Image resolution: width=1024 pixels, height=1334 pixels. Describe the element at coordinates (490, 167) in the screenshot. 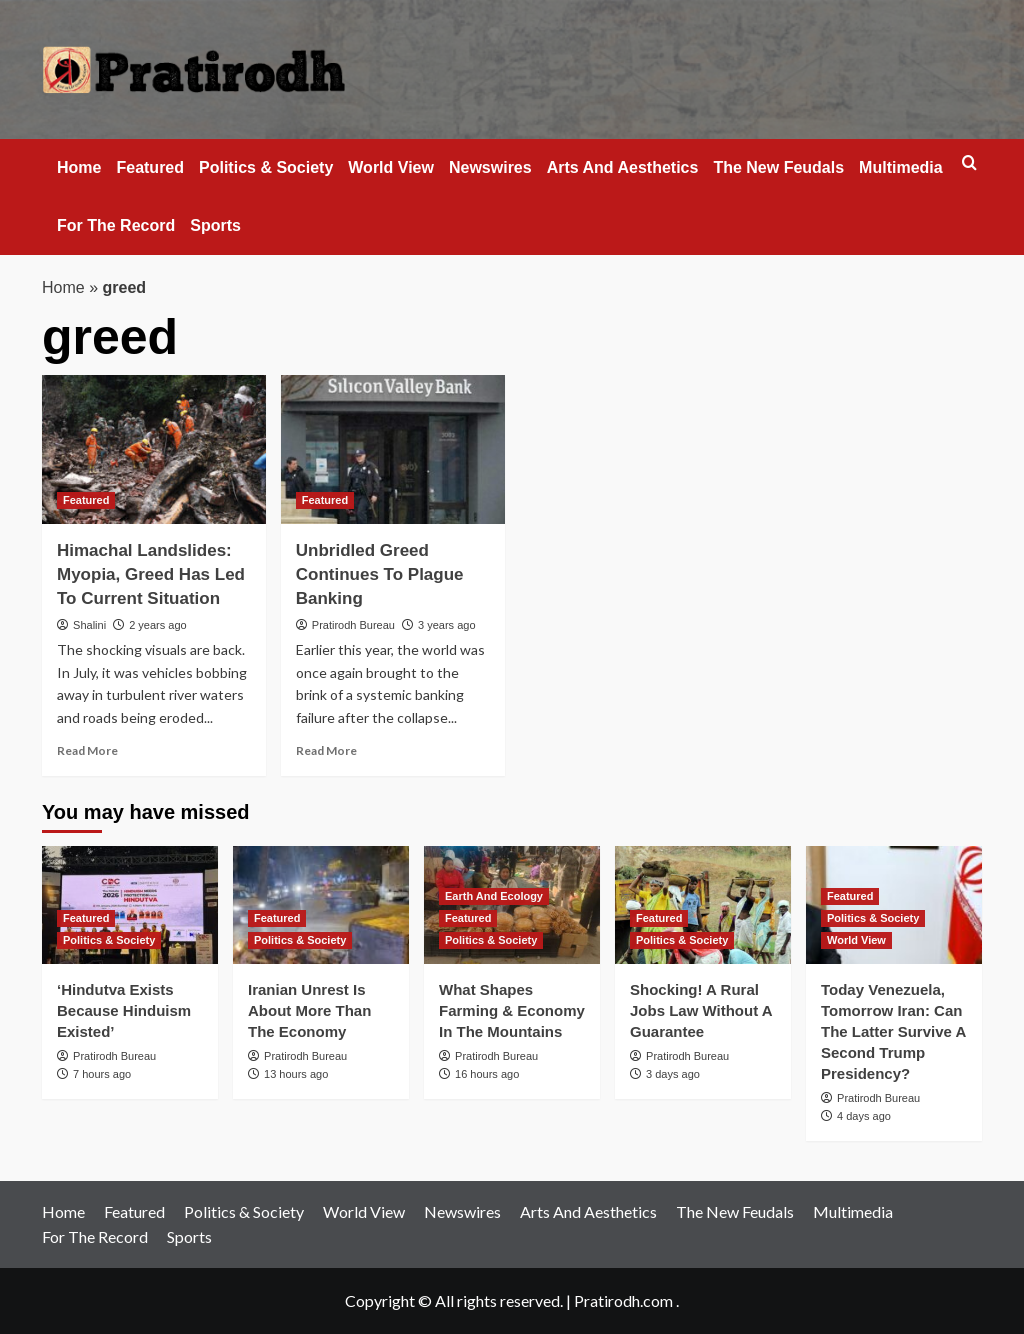

I see `Newswires` at that location.